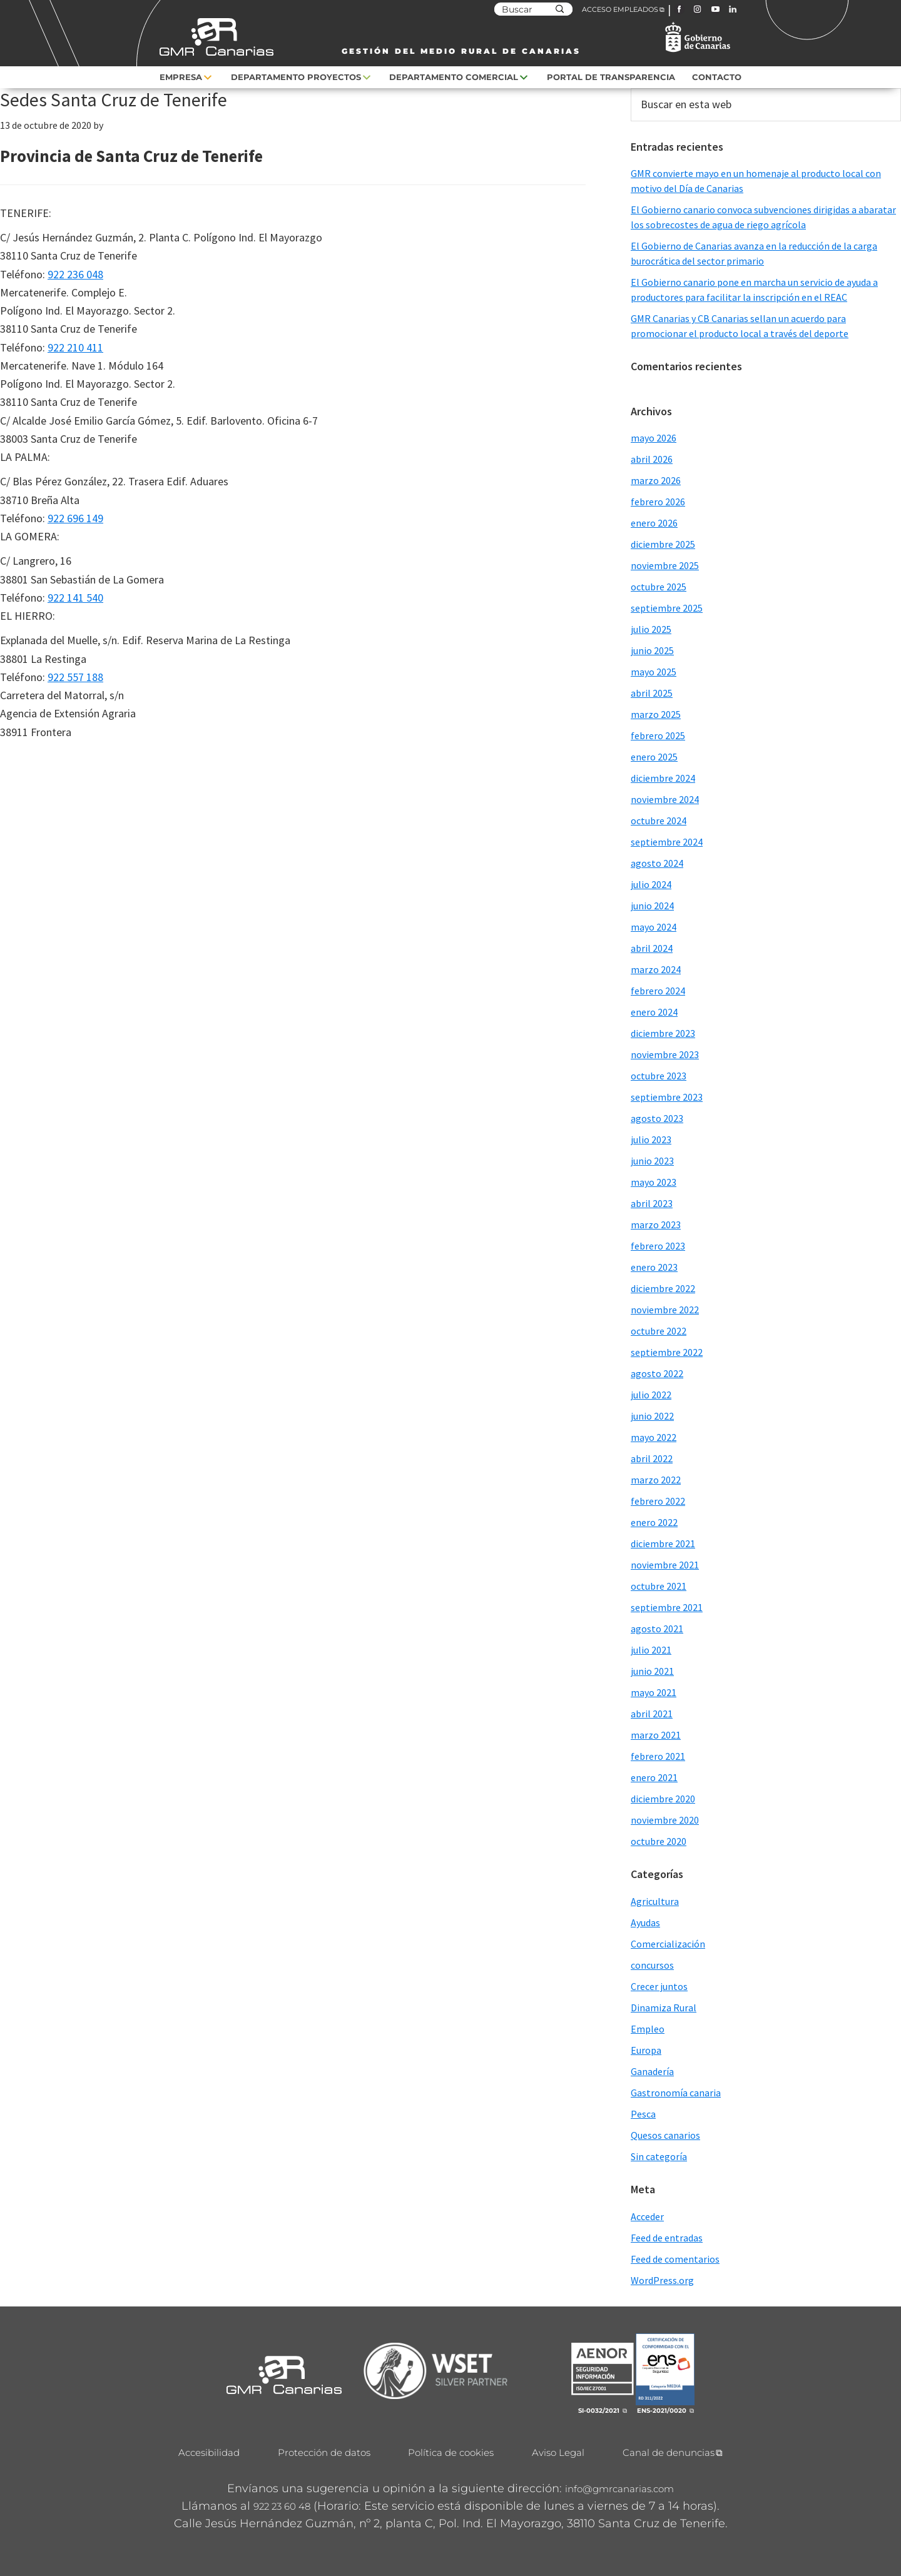 This screenshot has width=901, height=2576. I want to click on info@gmrcanarias.com, so click(619, 2489).